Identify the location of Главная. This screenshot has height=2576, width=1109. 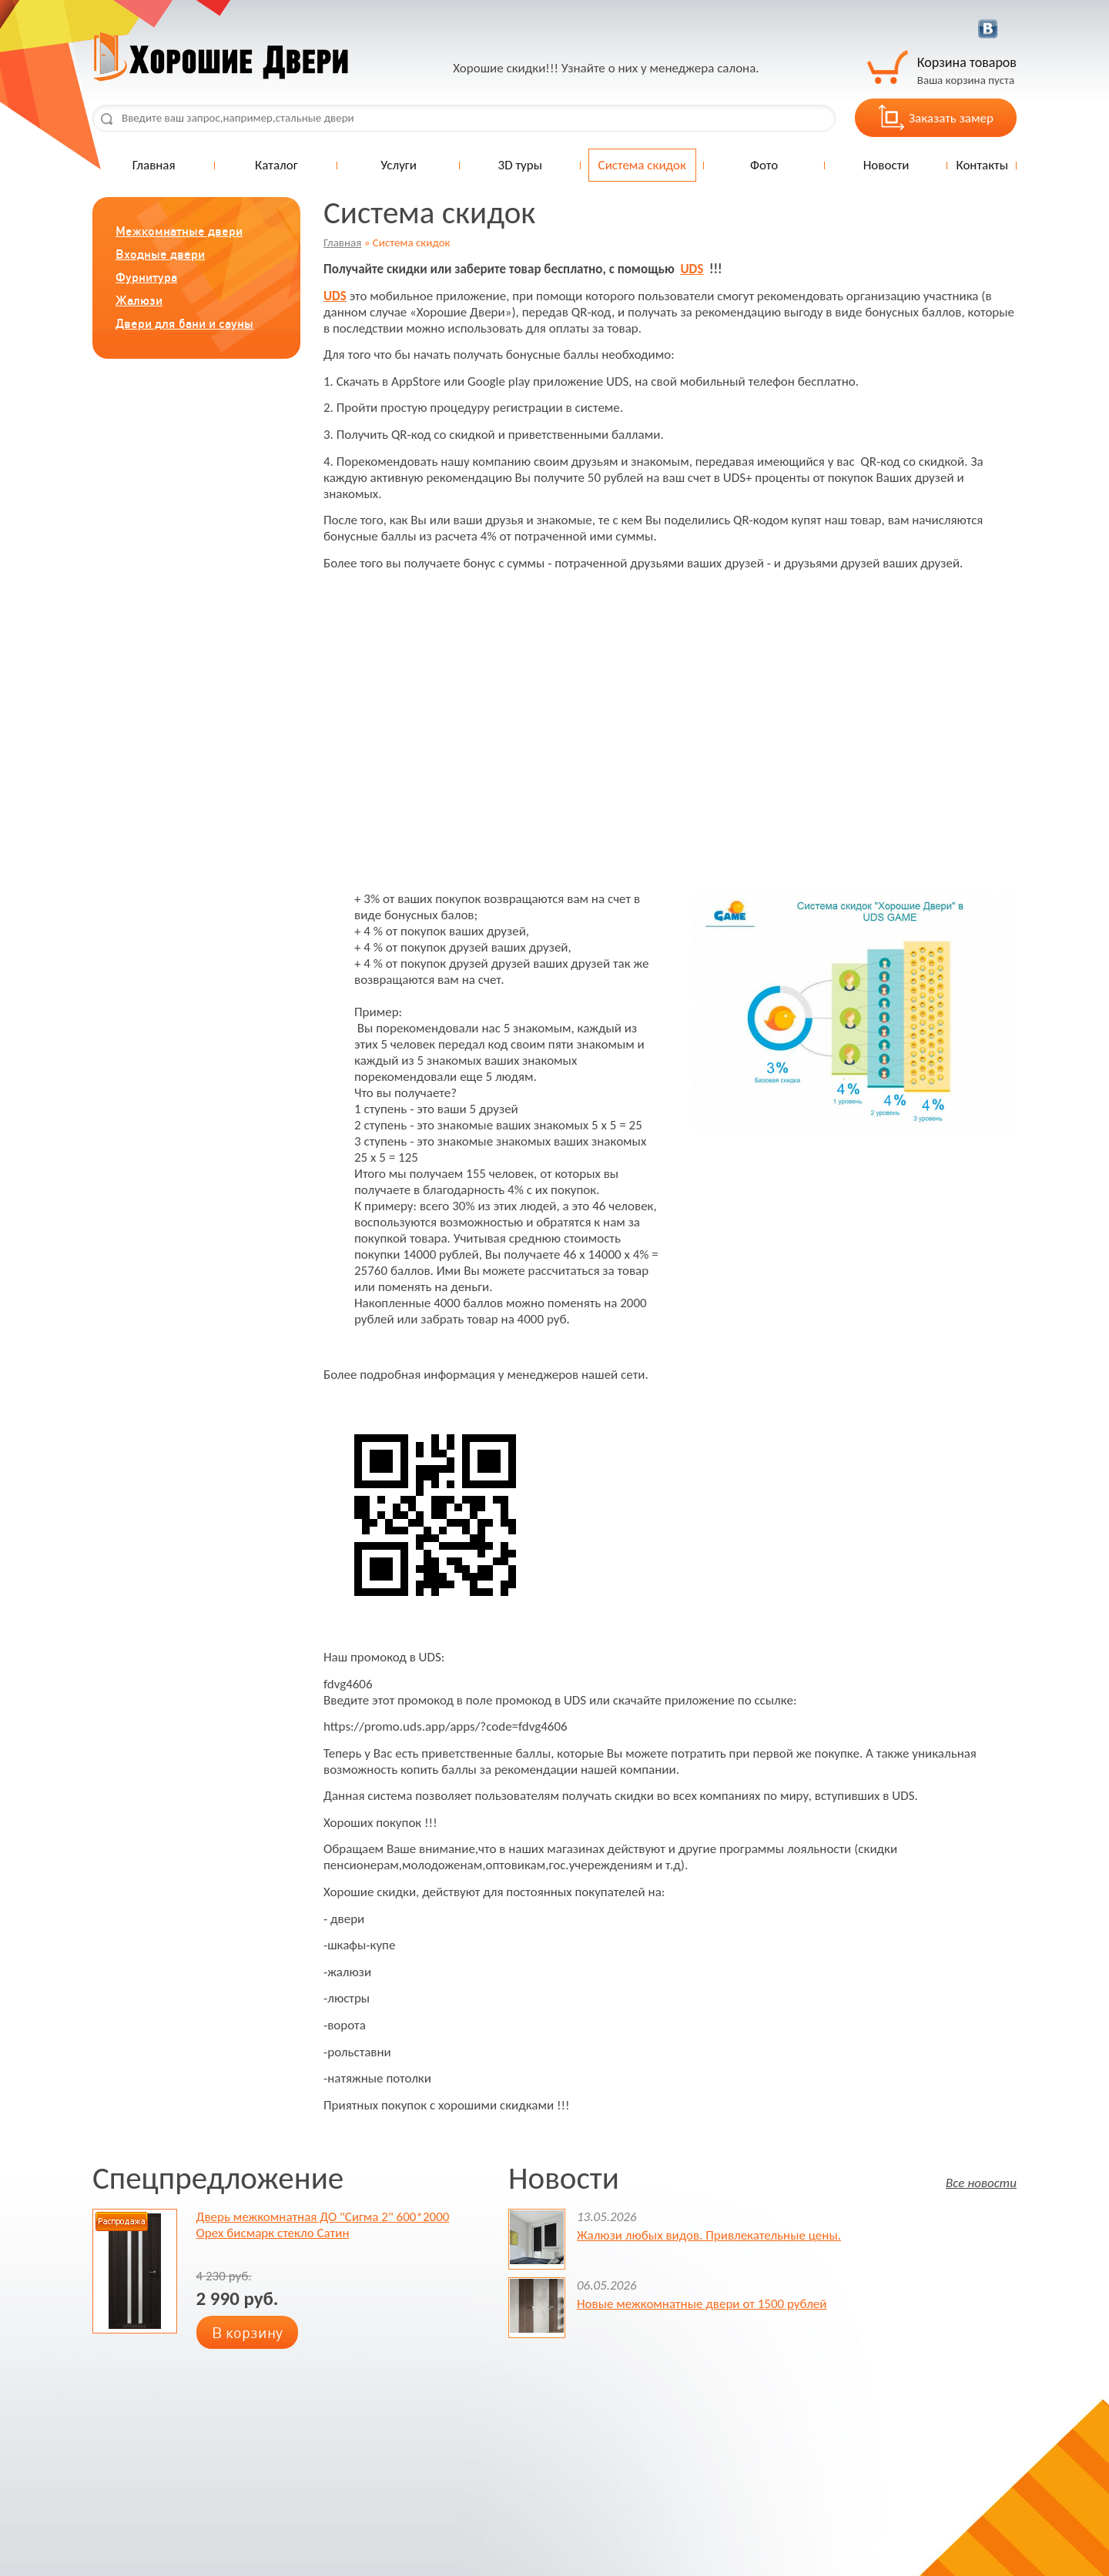
(154, 165).